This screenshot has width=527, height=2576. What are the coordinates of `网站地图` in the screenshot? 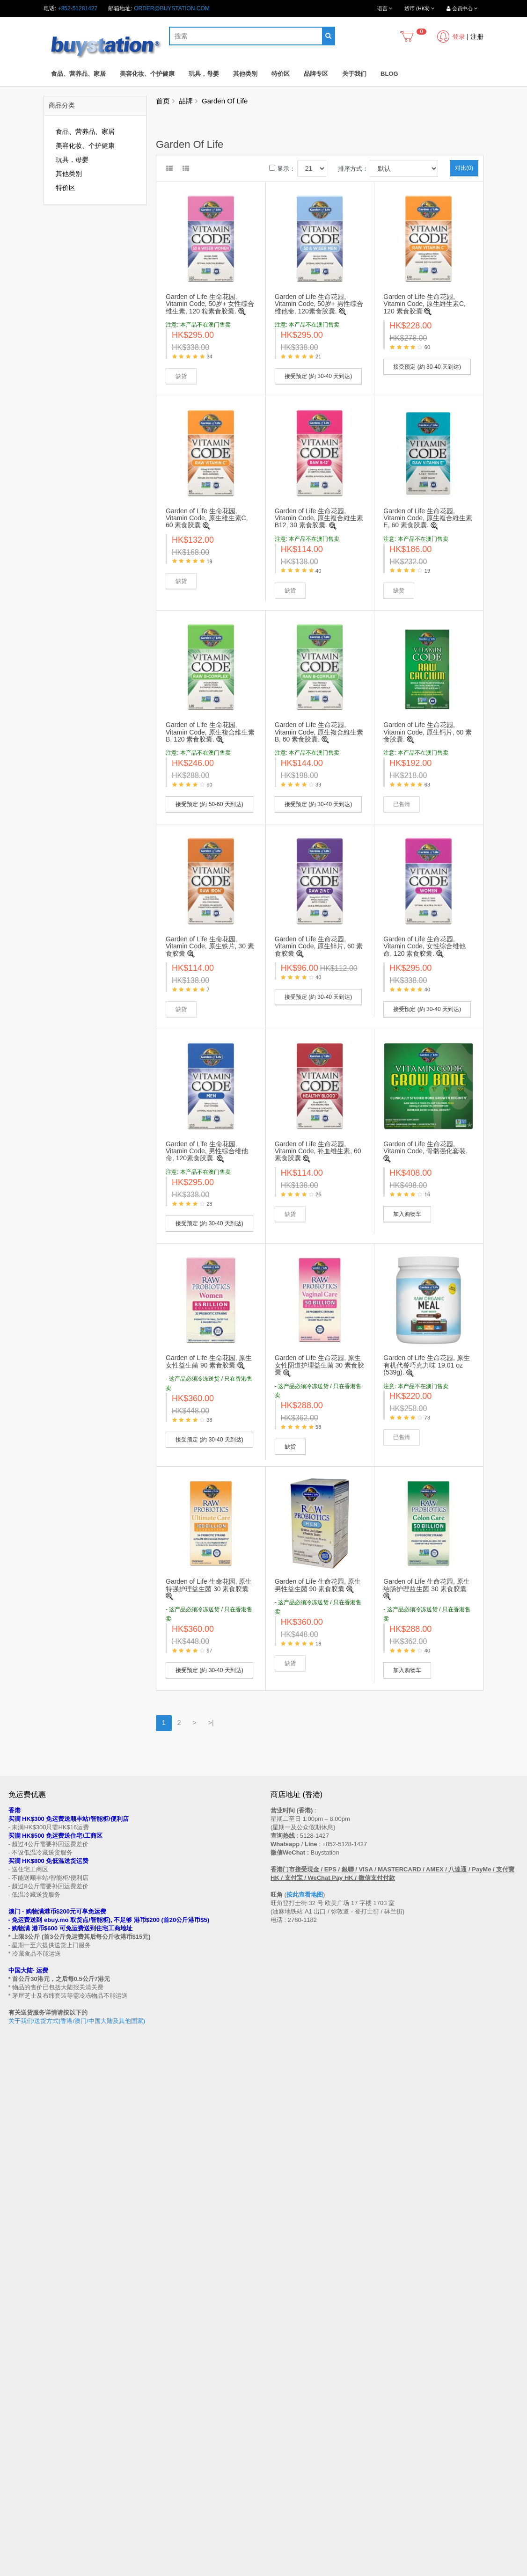 It's located at (282, 2321).